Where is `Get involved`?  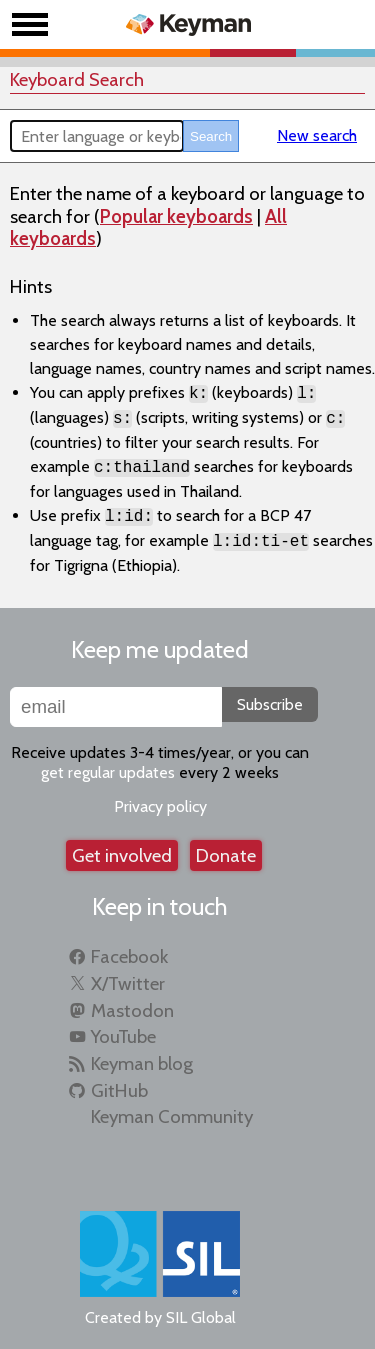 Get involved is located at coordinates (122, 855).